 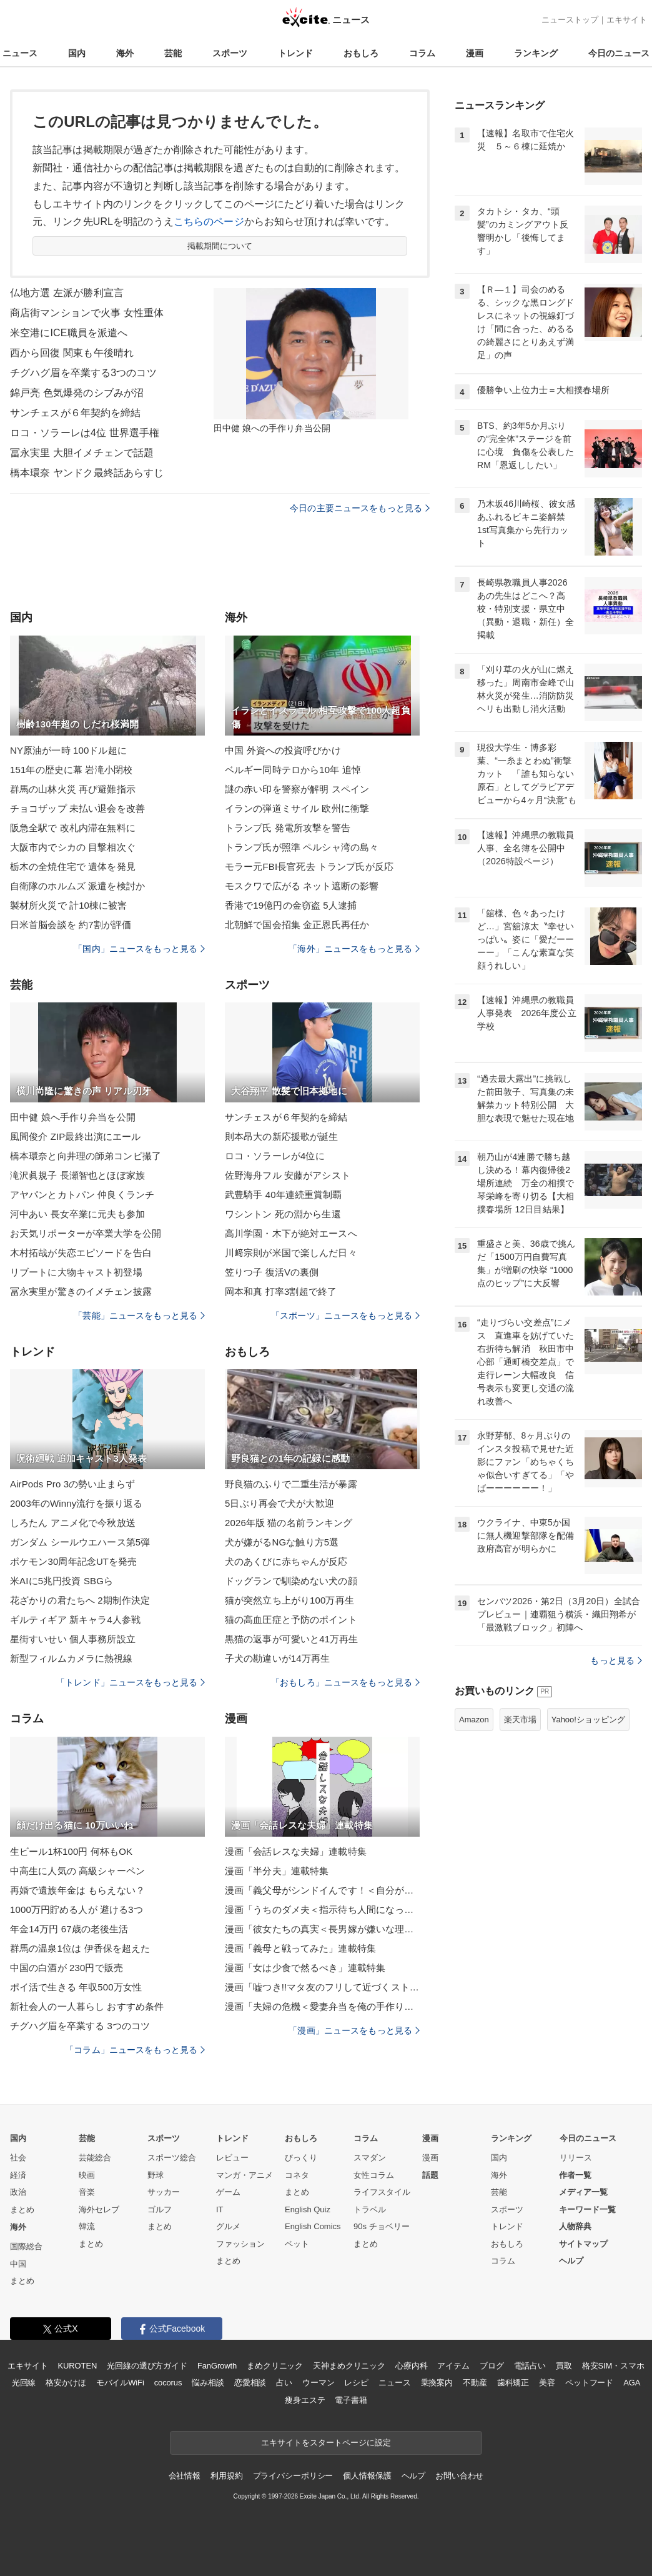 What do you see at coordinates (229, 53) in the screenshot?
I see `スポーツ` at bounding box center [229, 53].